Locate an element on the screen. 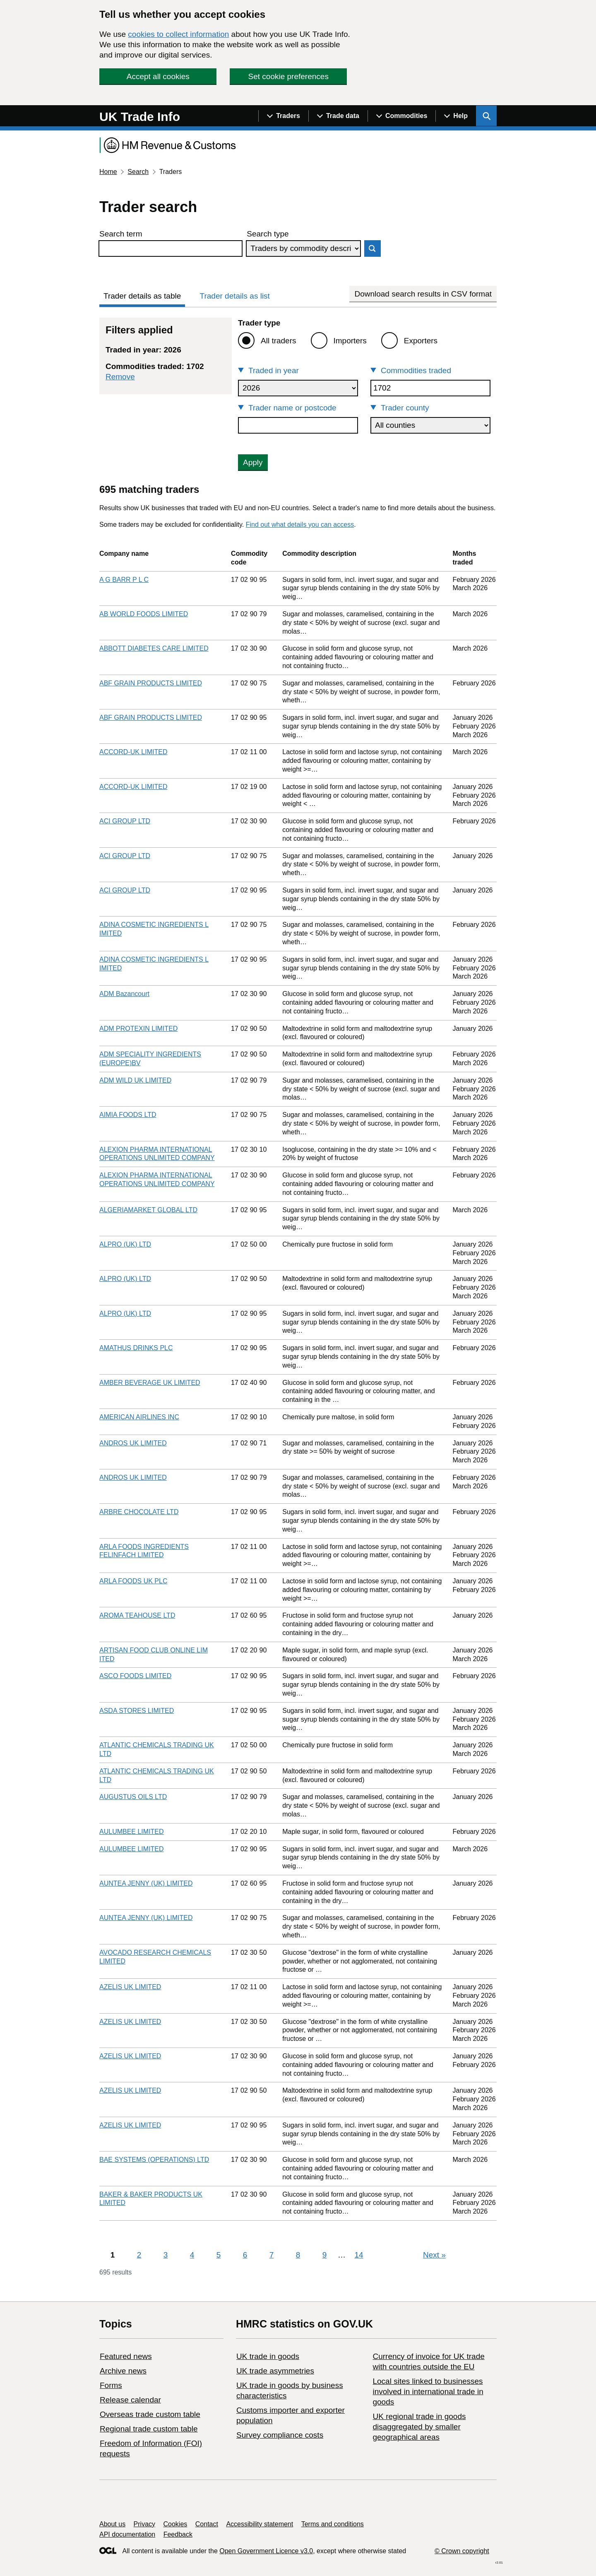 This screenshot has height=2576, width=596. ACCORD-UK LIMITED is located at coordinates (133, 751).